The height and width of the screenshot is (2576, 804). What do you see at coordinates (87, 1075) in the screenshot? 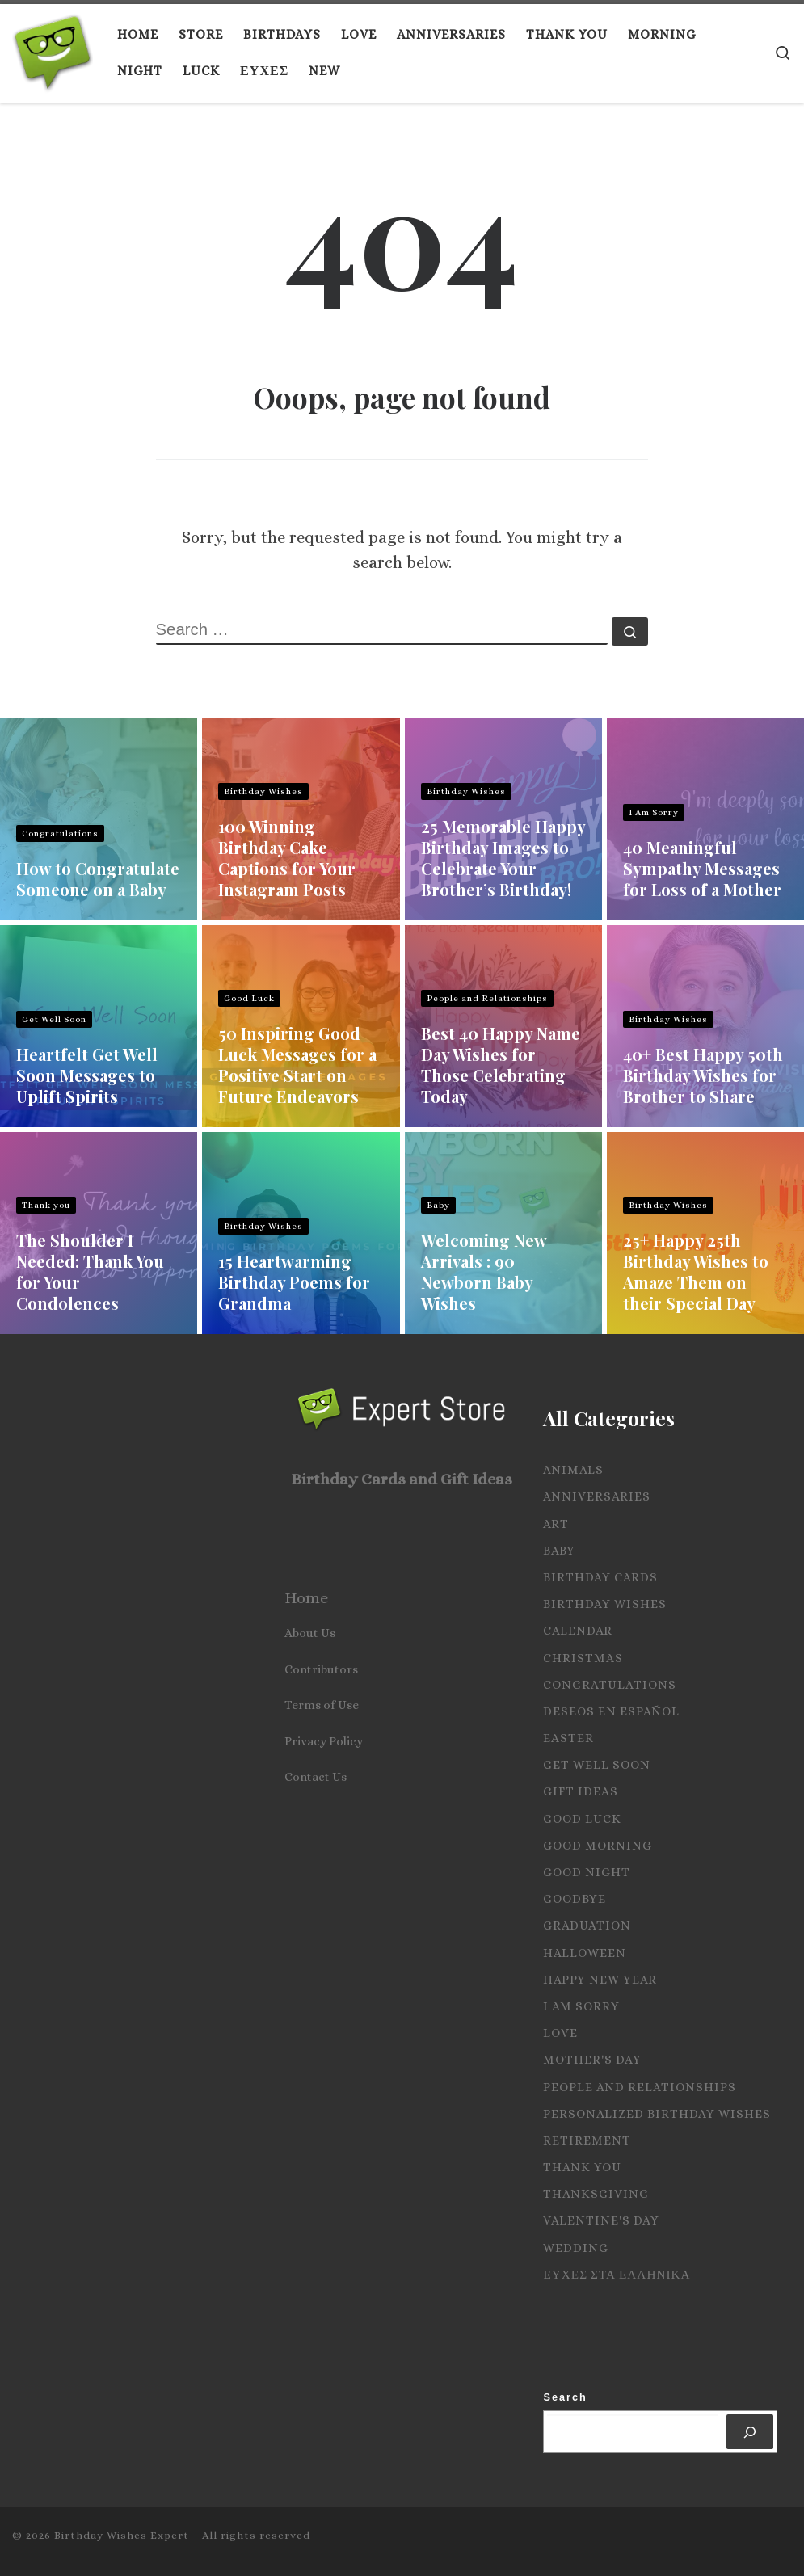
I see `Heartfelt Get Well Soon Messages to Uplift Spirits` at bounding box center [87, 1075].